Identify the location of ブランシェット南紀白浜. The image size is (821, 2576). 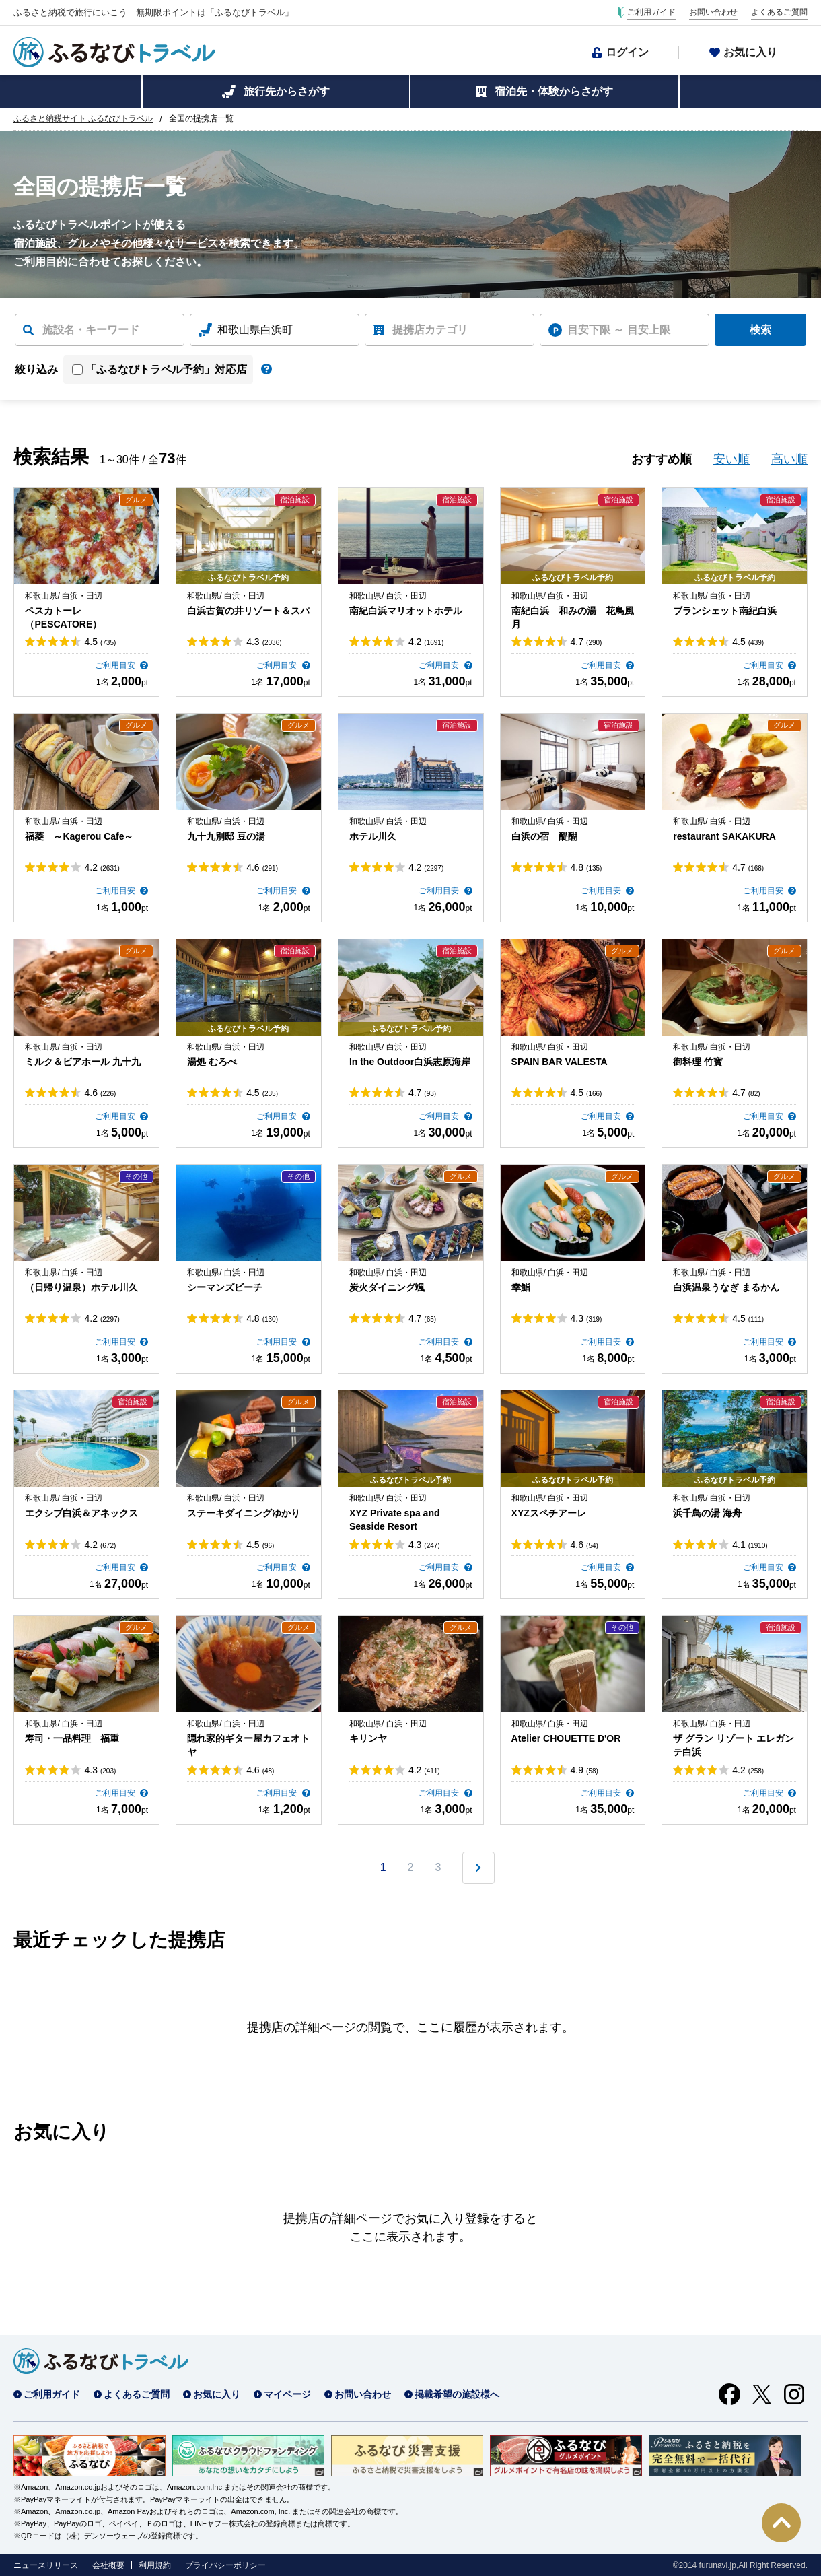
(725, 610).